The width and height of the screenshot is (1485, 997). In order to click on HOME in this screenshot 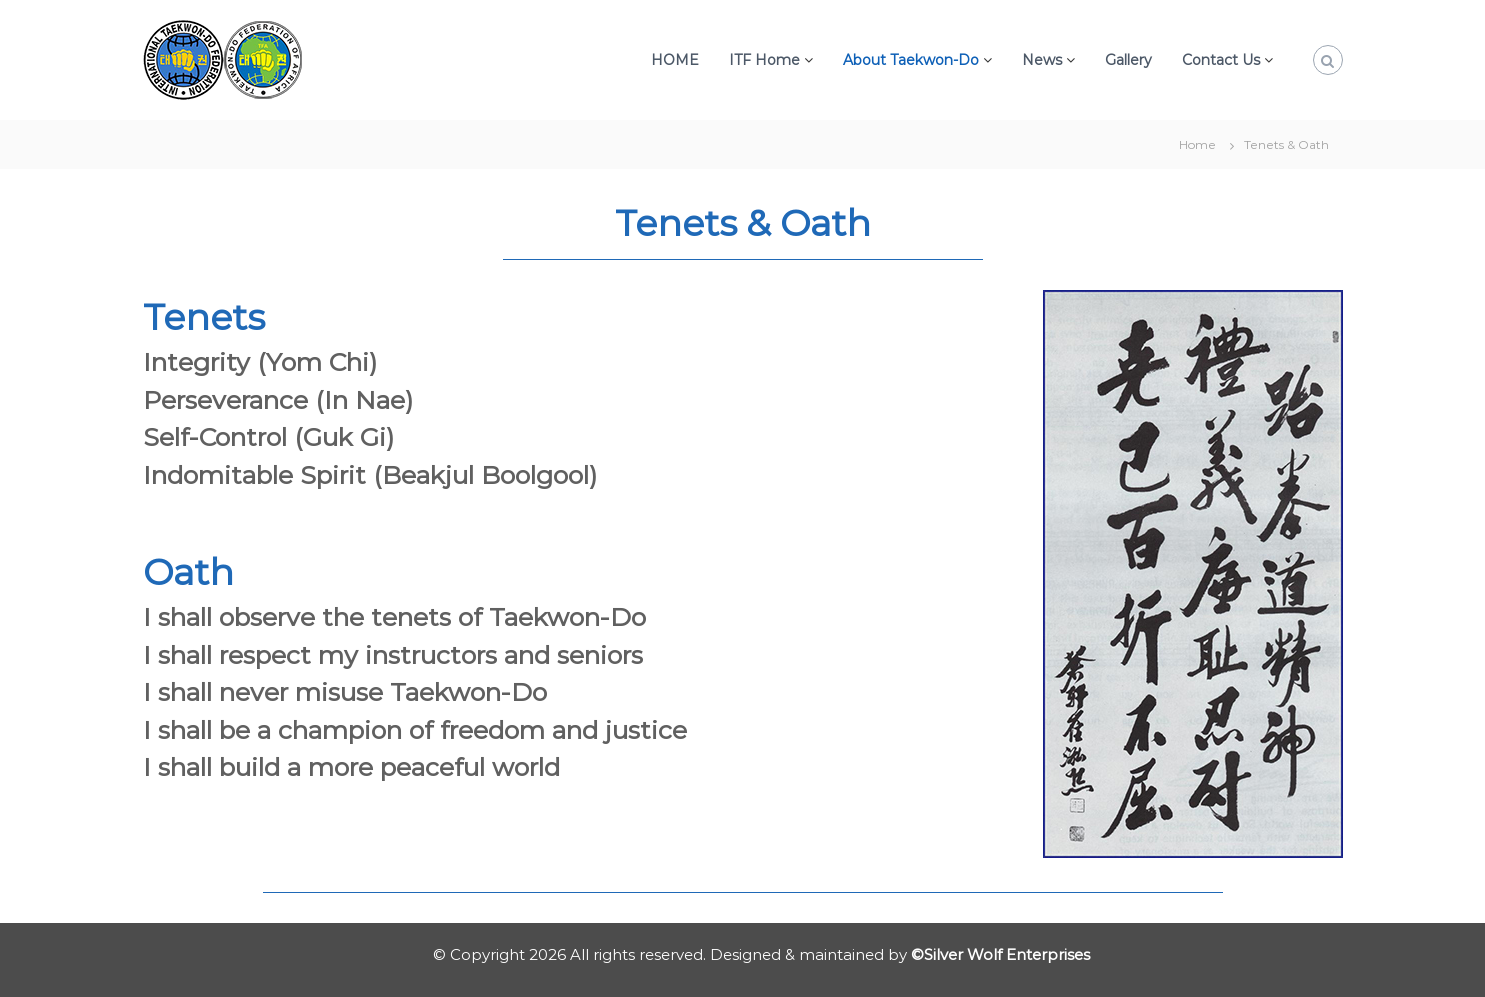, I will do `click(675, 60)`.